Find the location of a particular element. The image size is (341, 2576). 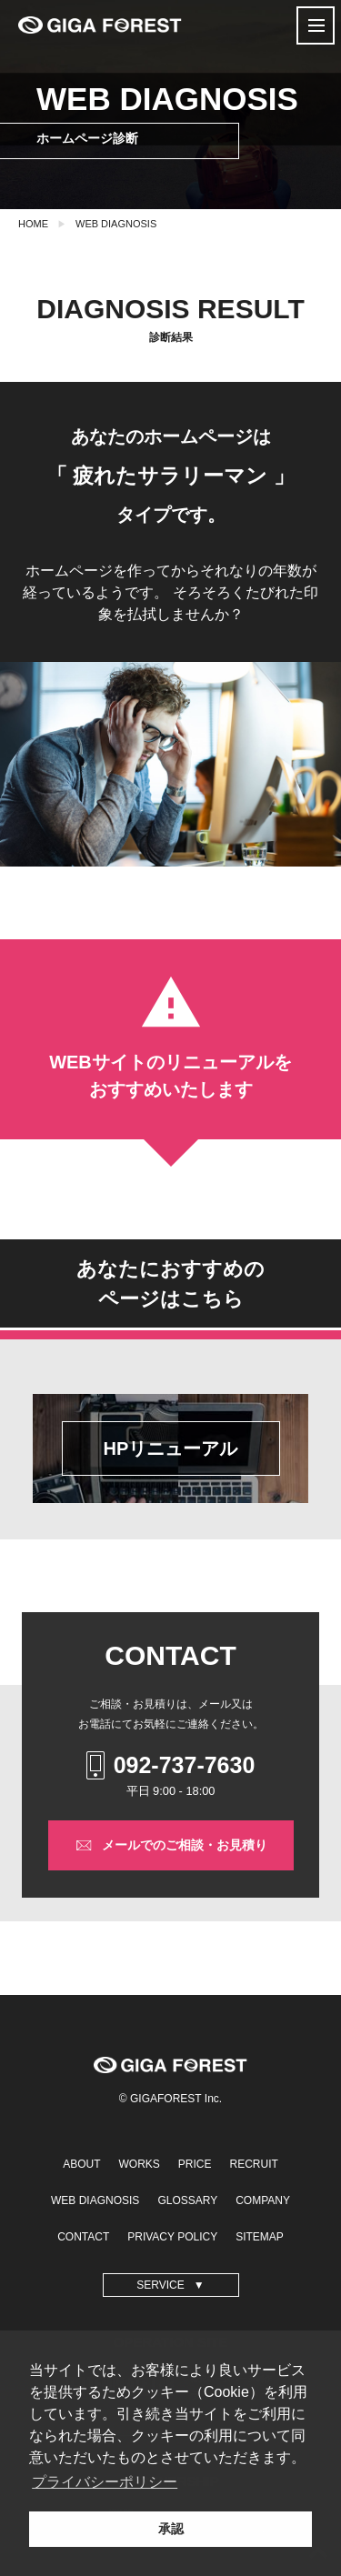

CONTACT is located at coordinates (83, 2236).